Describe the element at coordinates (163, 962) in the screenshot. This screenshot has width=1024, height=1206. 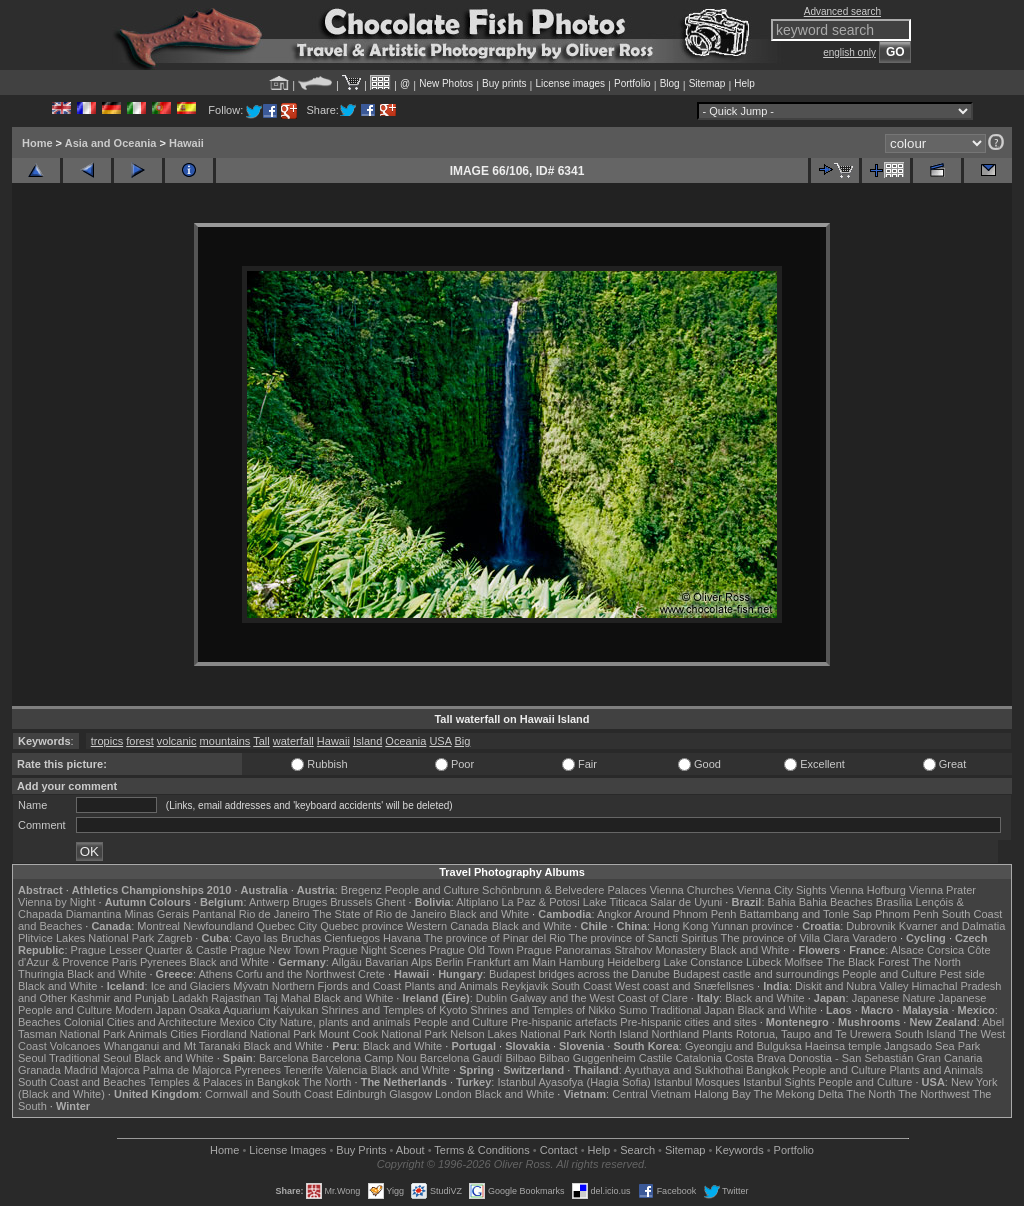
I see `Pyrenees` at that location.